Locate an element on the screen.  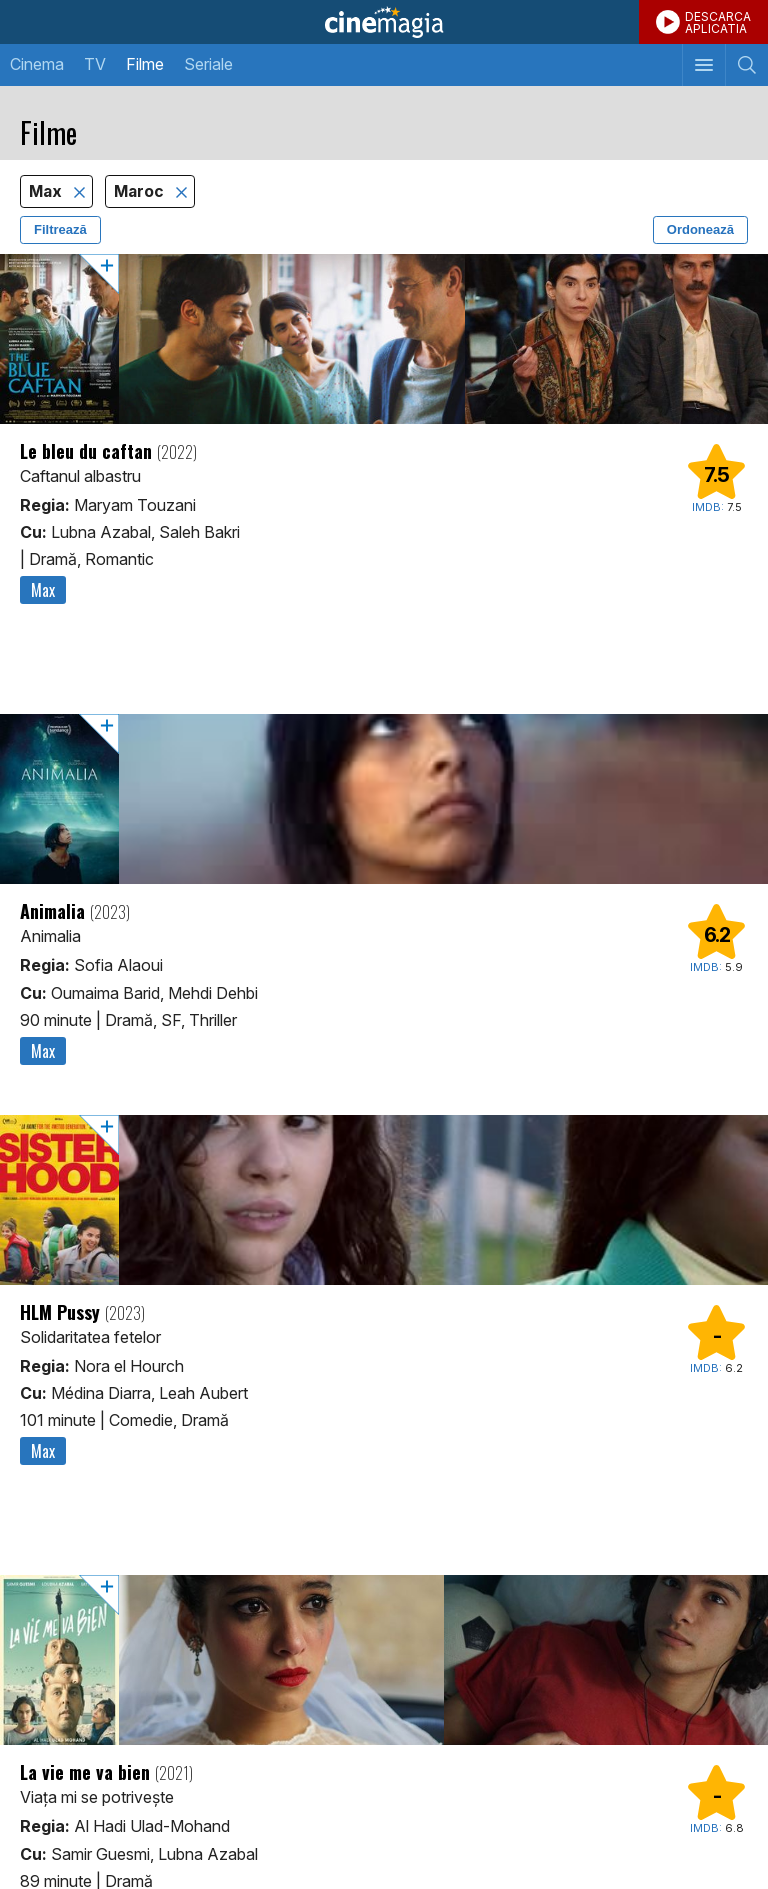
Cinemagia is located at coordinates (384, 22).